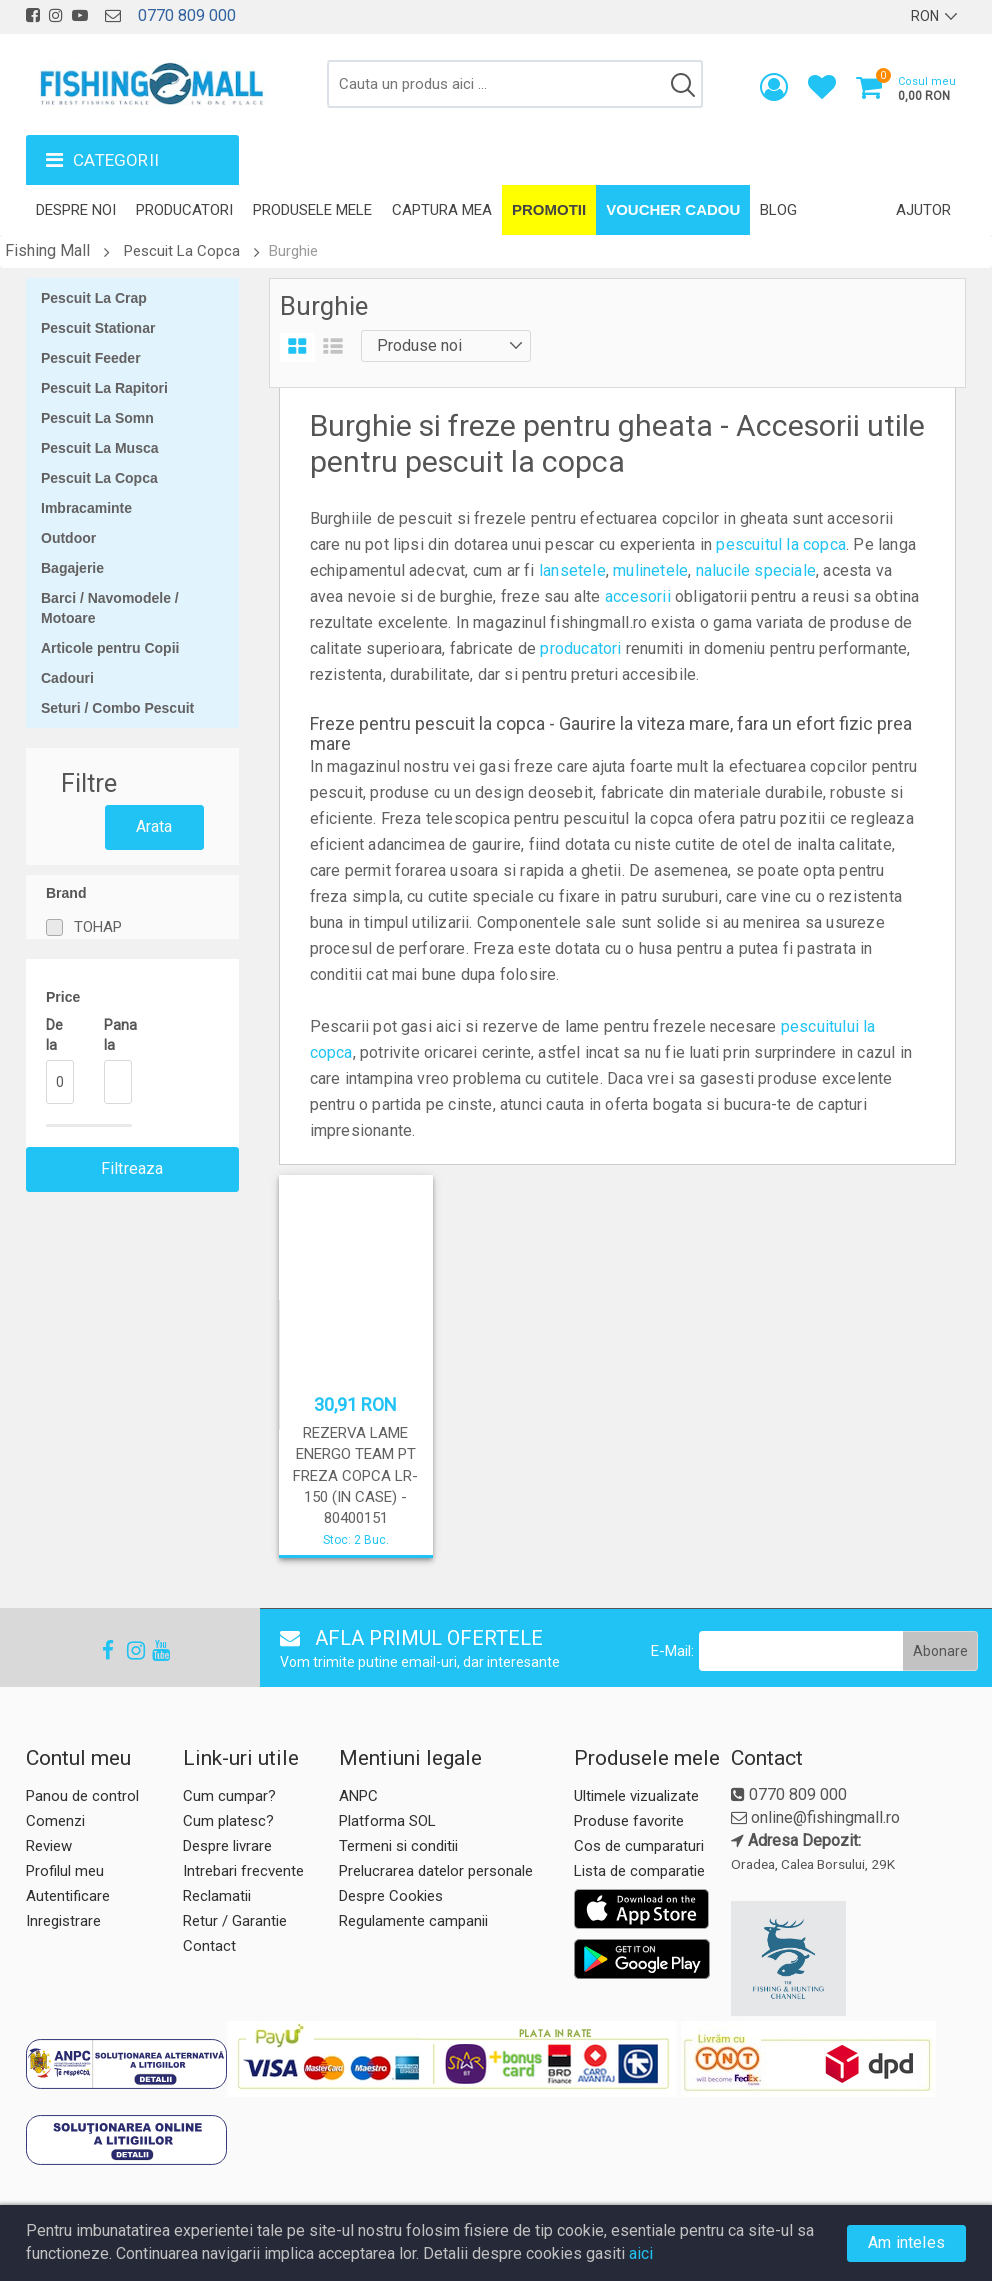 The height and width of the screenshot is (2281, 992). I want to click on ANPC, so click(358, 1796).